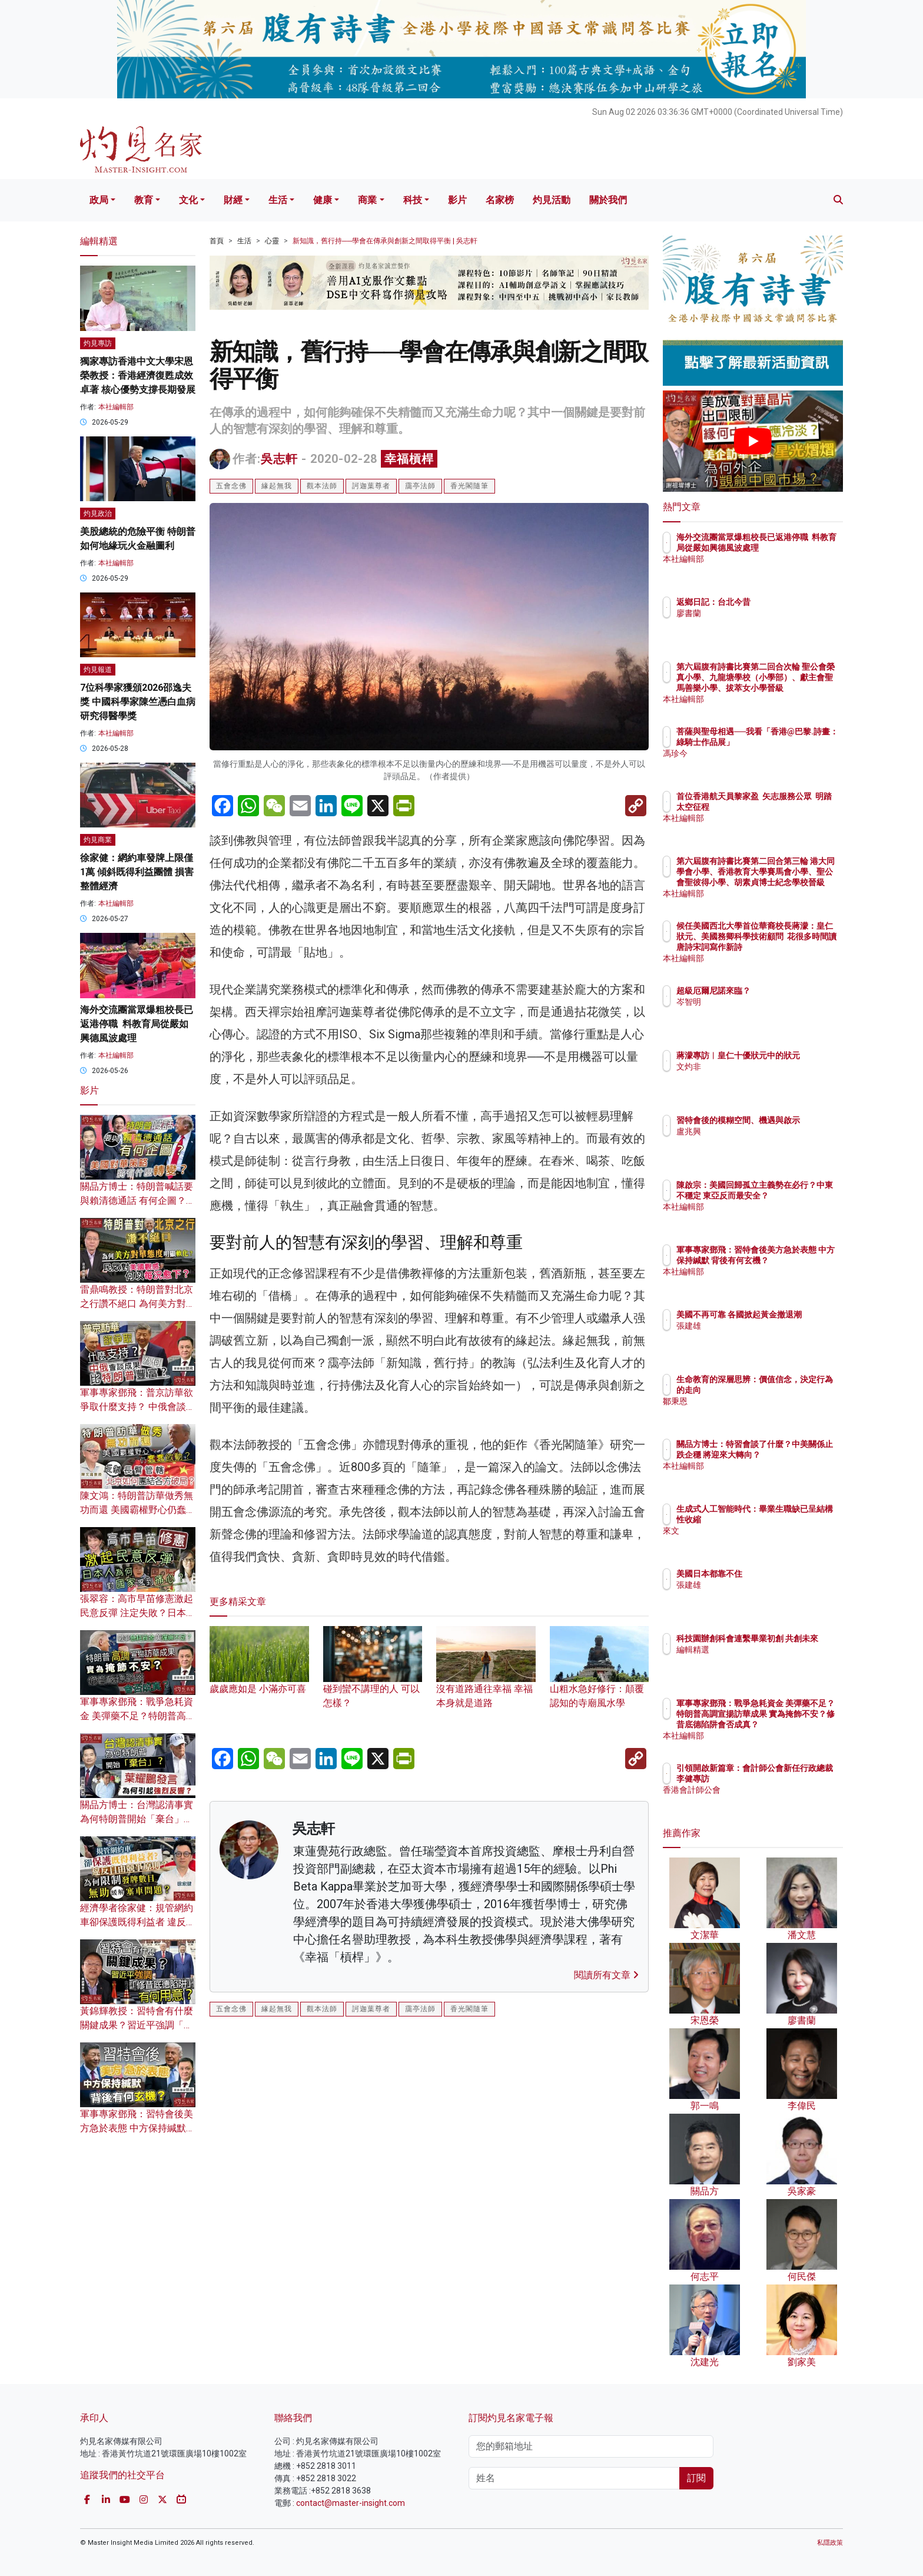 This screenshot has width=923, height=2576. What do you see at coordinates (137, 1406) in the screenshot?
I see `軍事專家鄧飛：普京訪華欲爭取什麼支持？ 中俄會談成果為何比特朗普豐富？` at bounding box center [137, 1406].